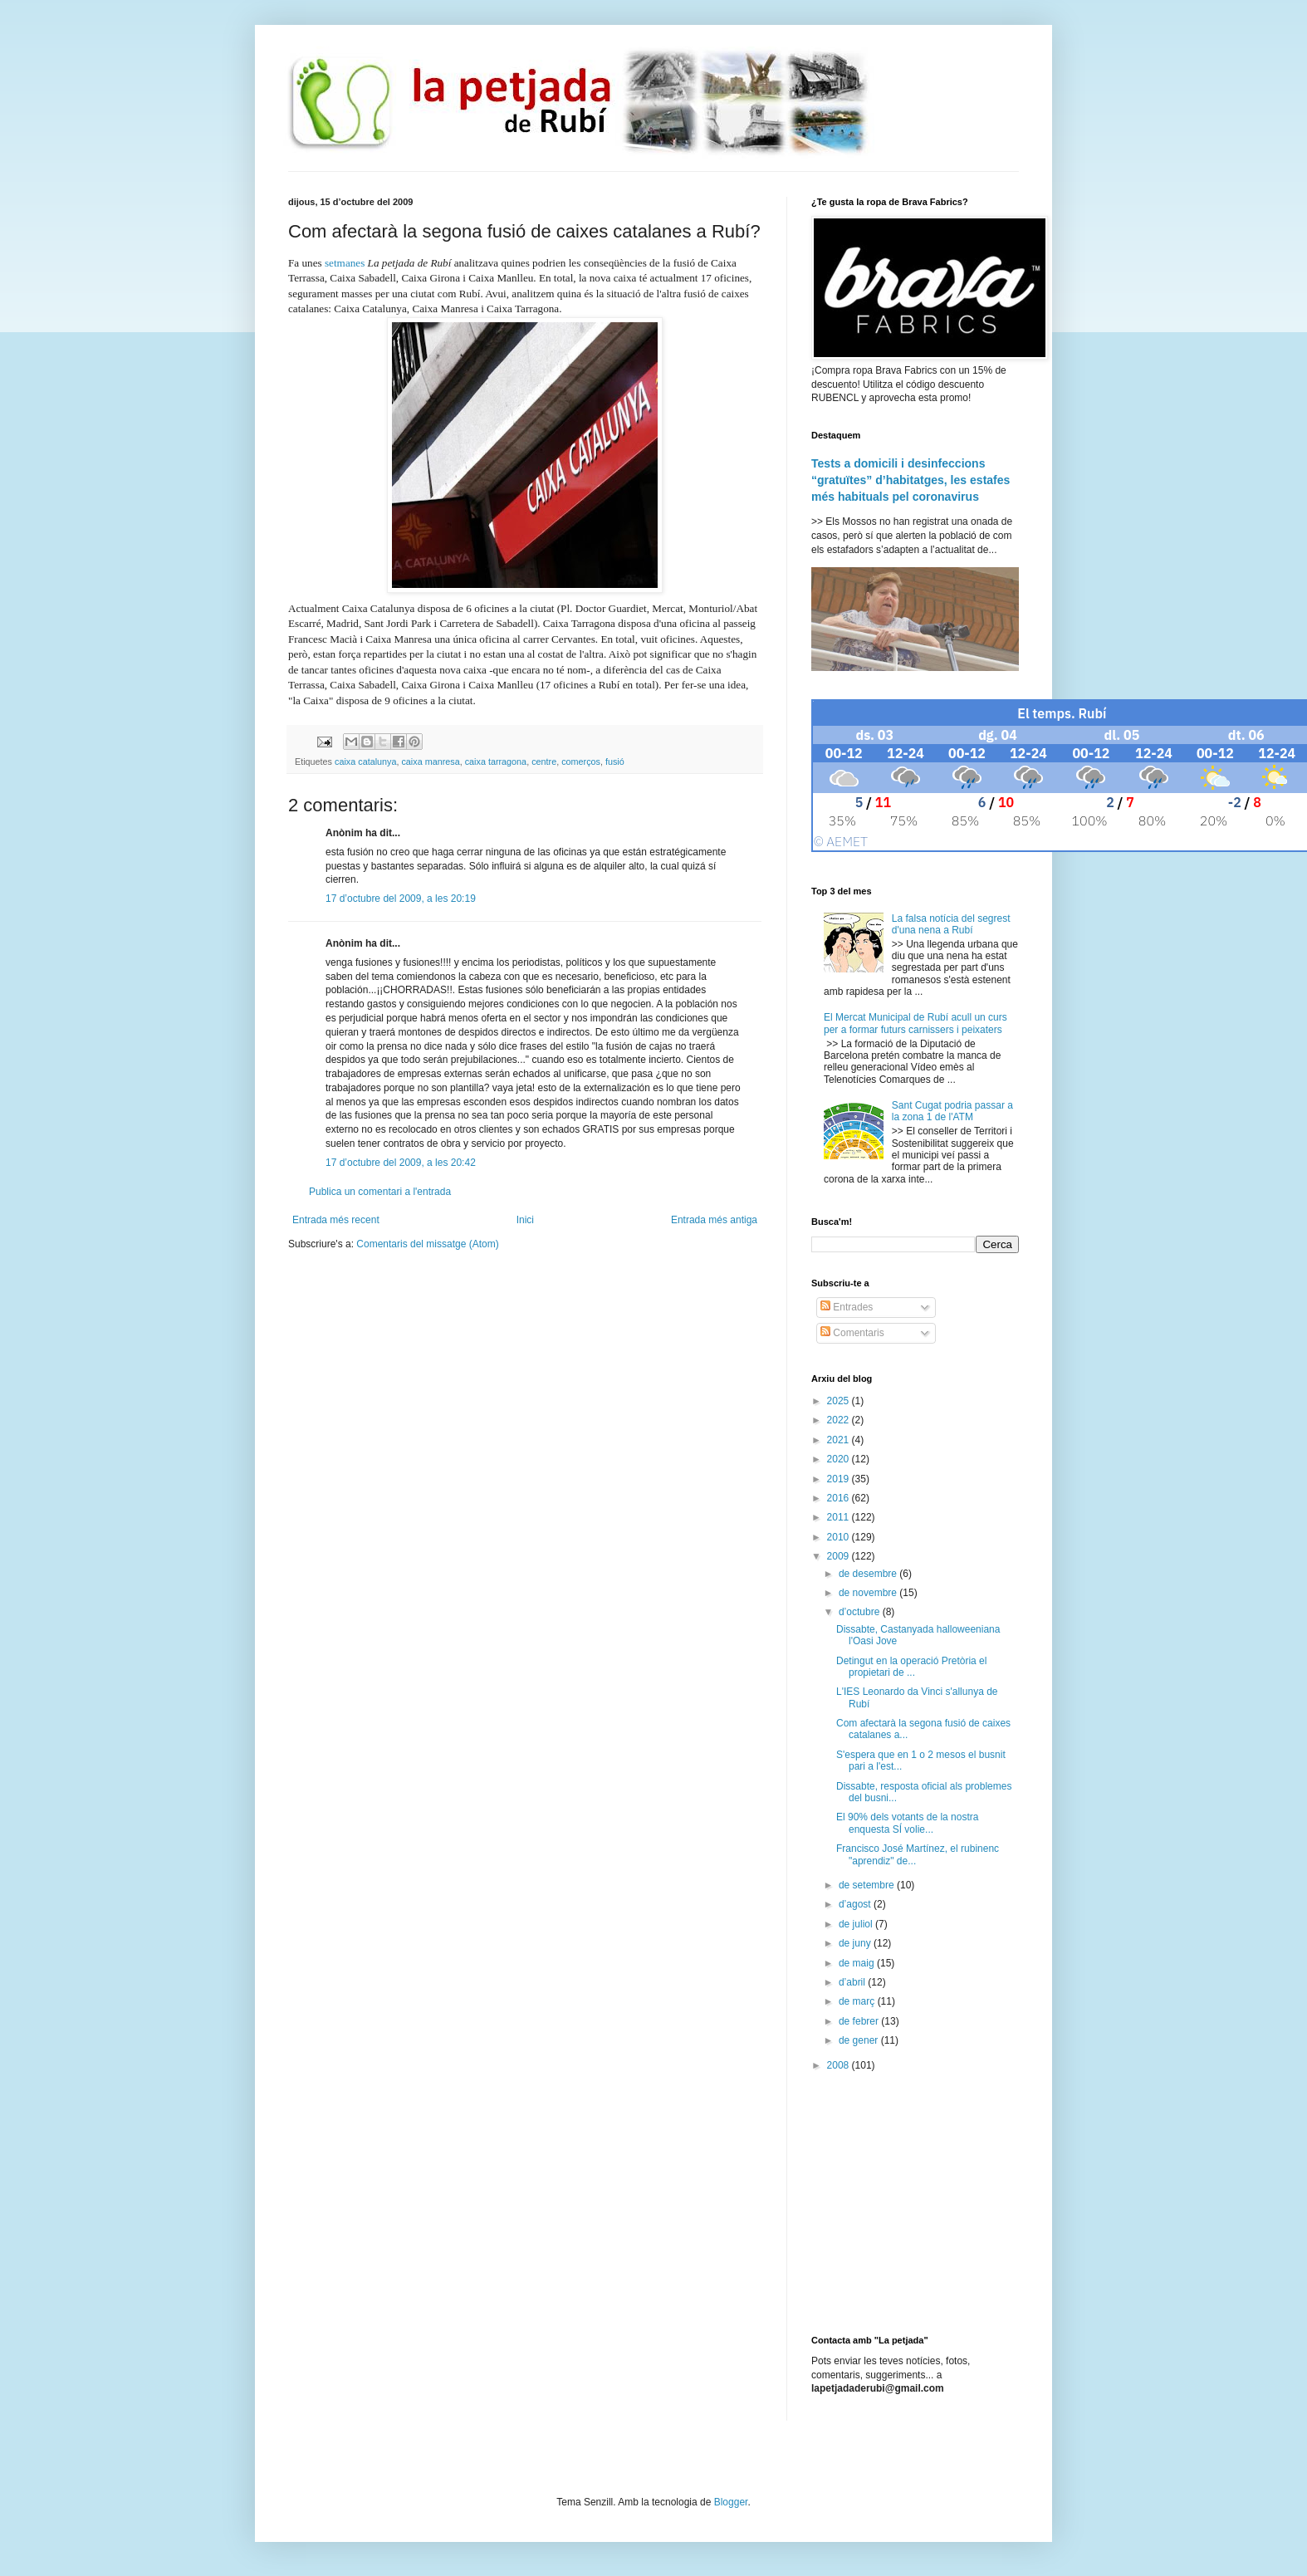 The width and height of the screenshot is (1307, 2576). I want to click on 2011, so click(839, 1517).